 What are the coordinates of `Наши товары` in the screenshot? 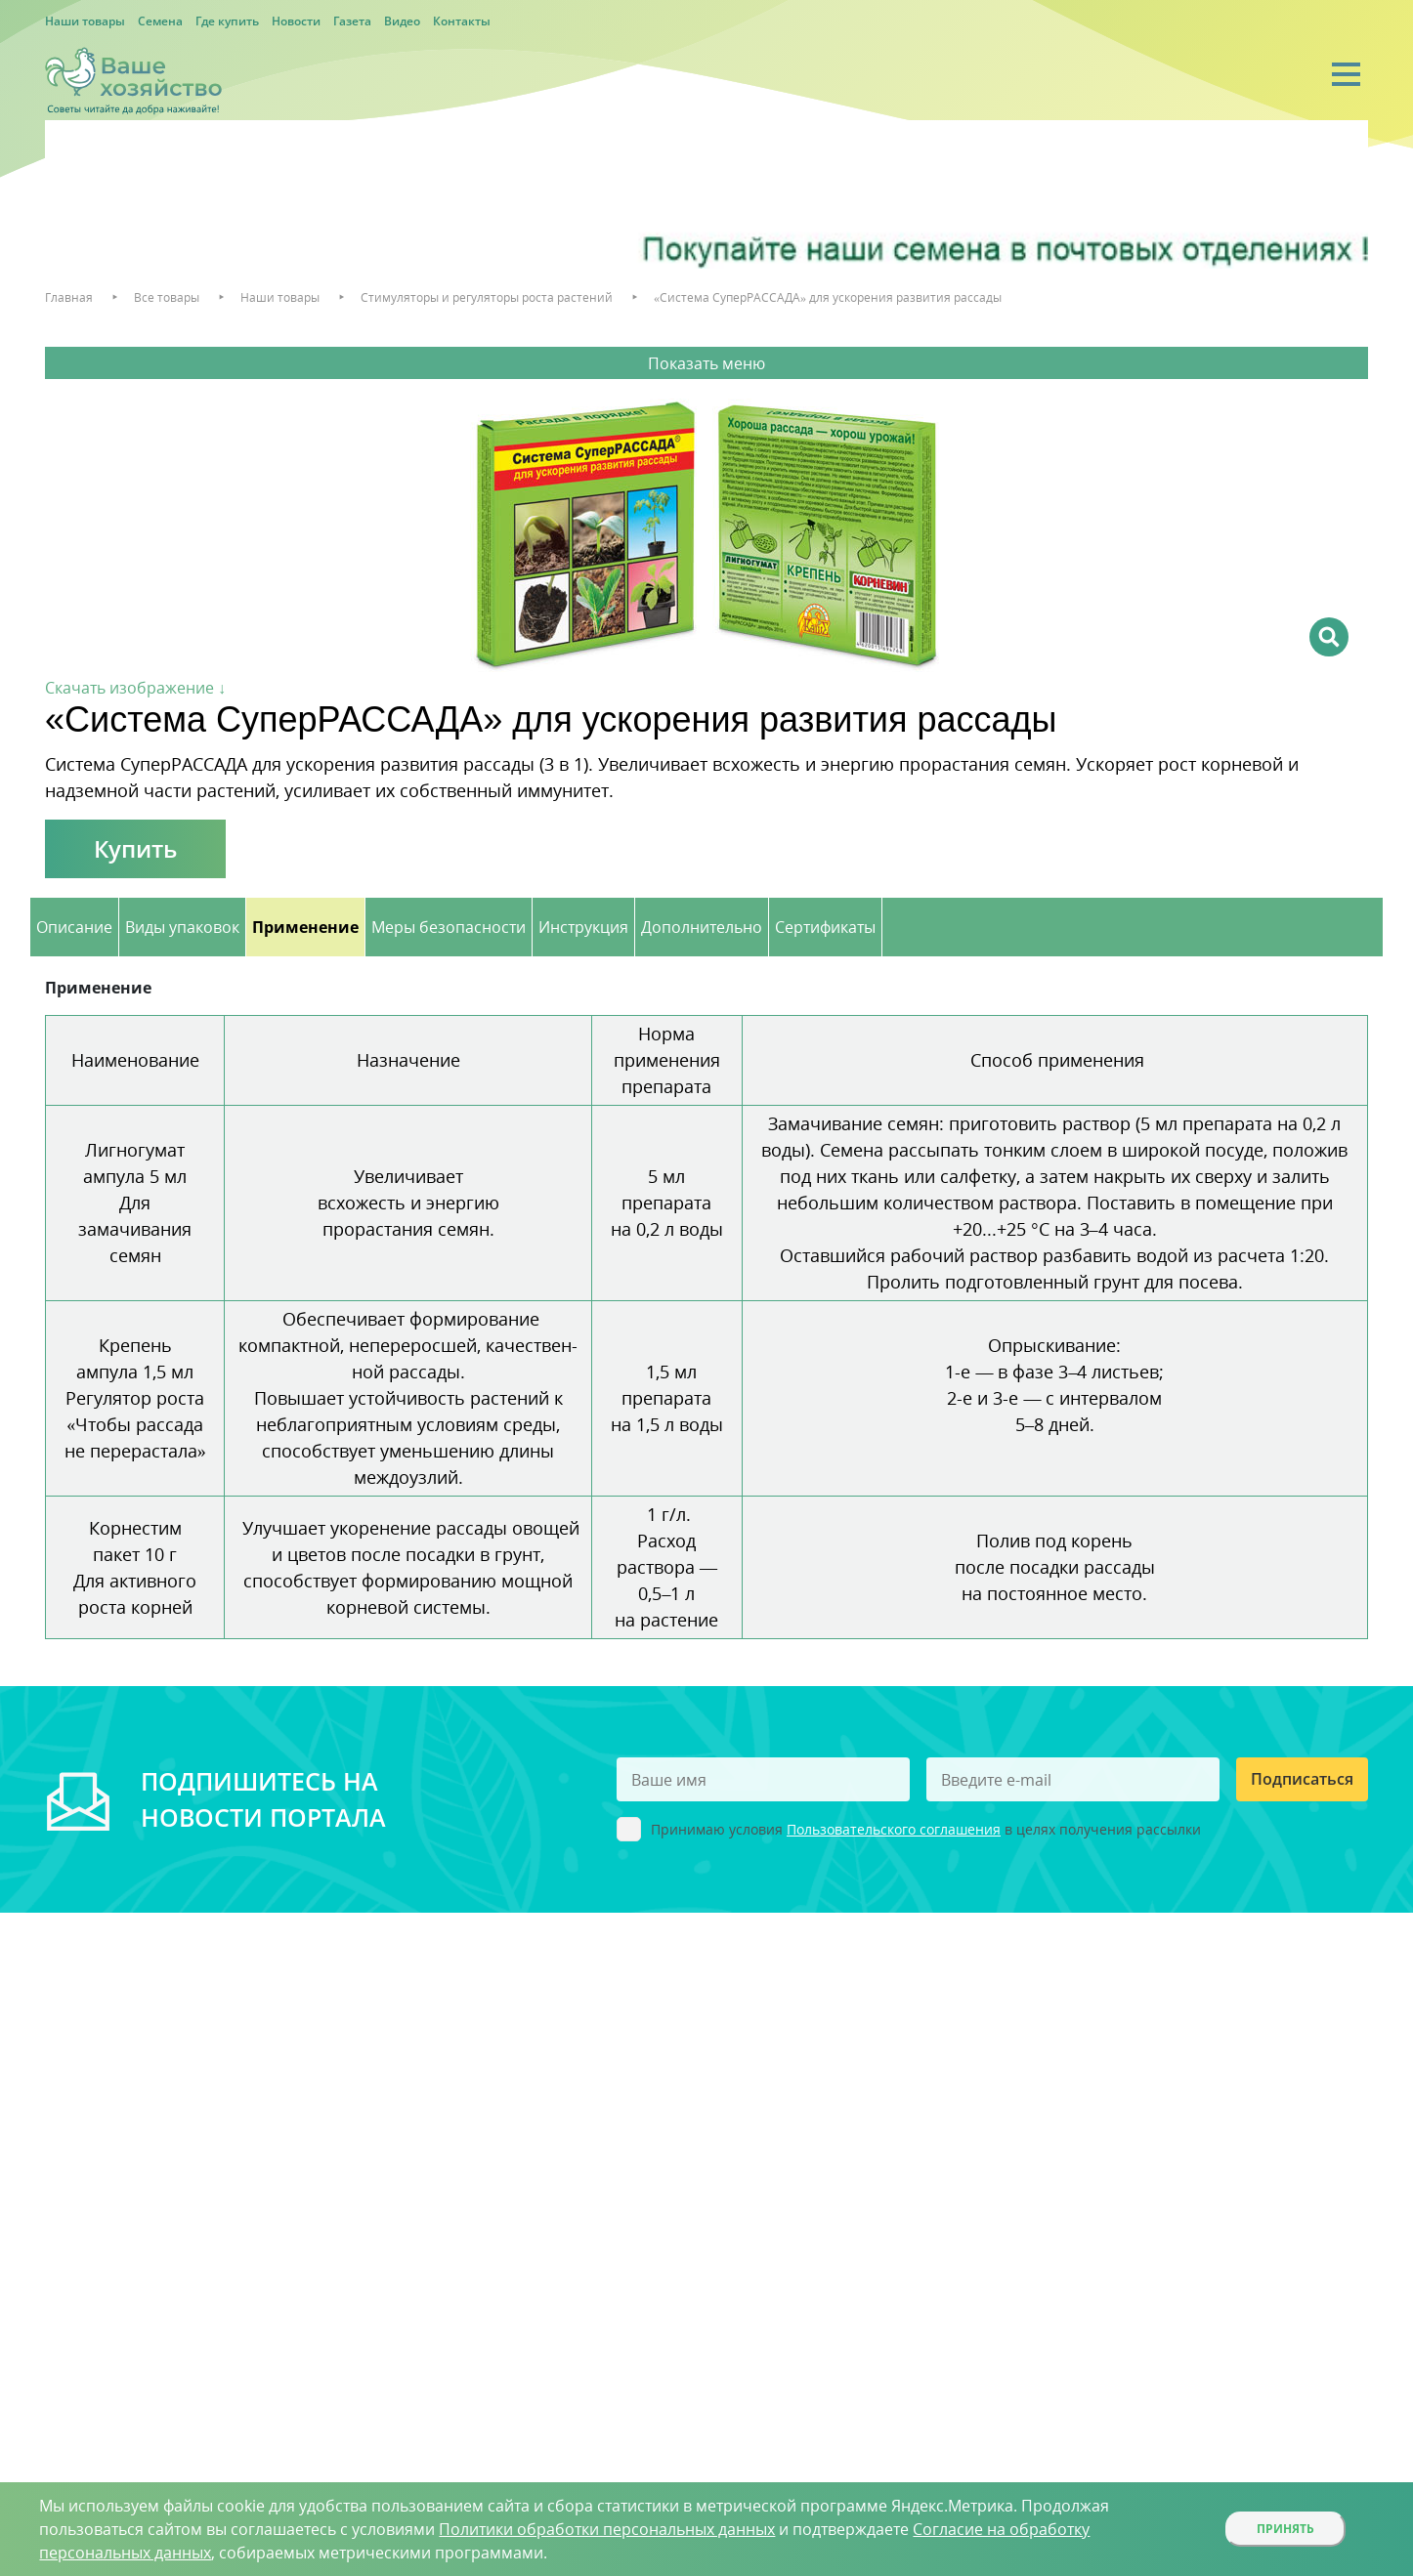 It's located at (85, 21).